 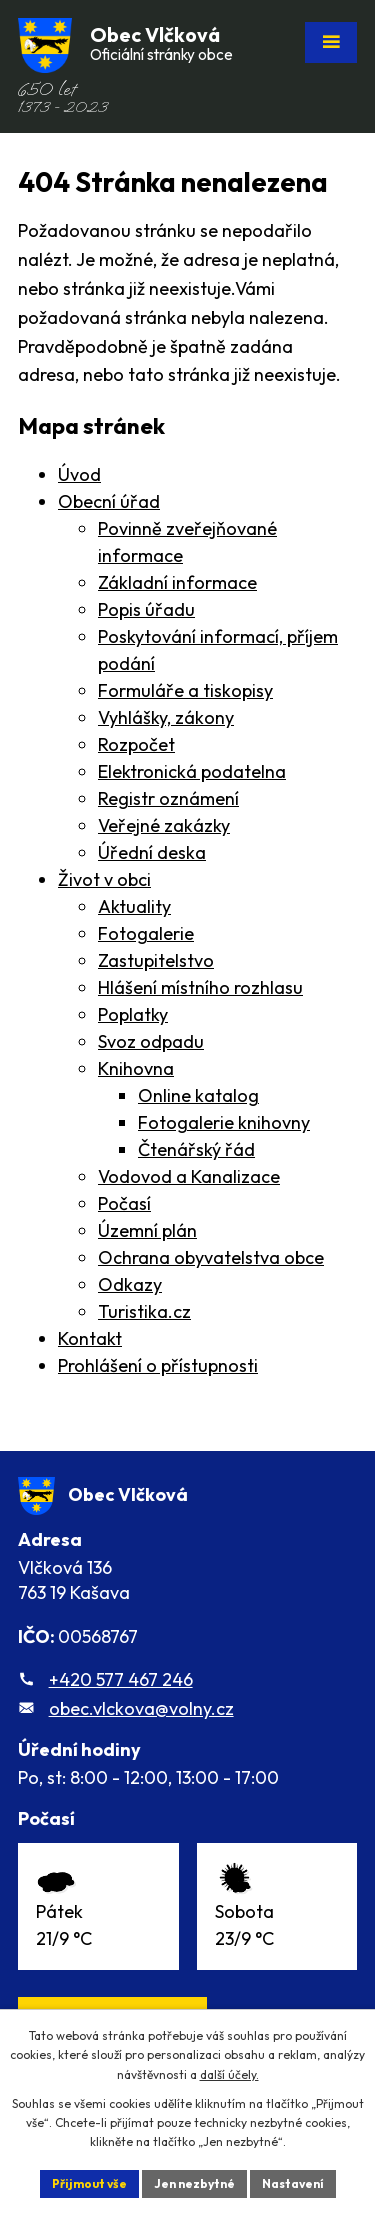 I want to click on Vyhlášky, zákony, so click(x=166, y=717).